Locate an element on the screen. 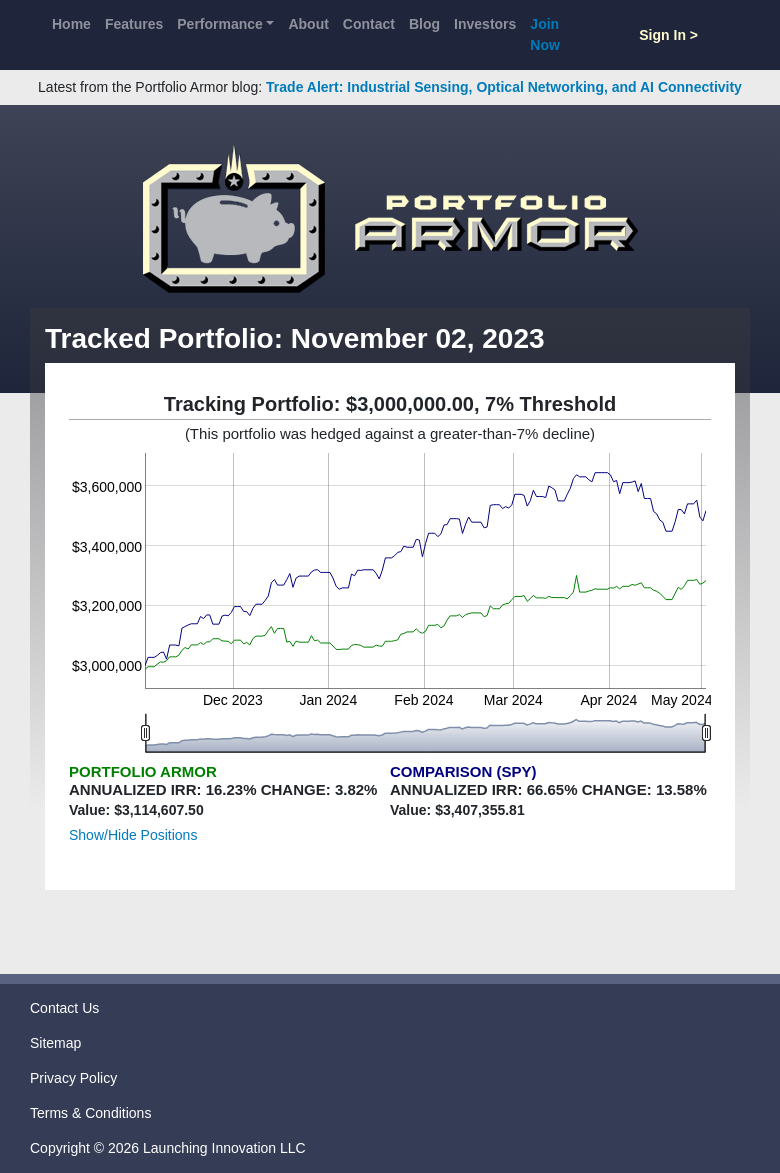  Home is located at coordinates (71, 24).